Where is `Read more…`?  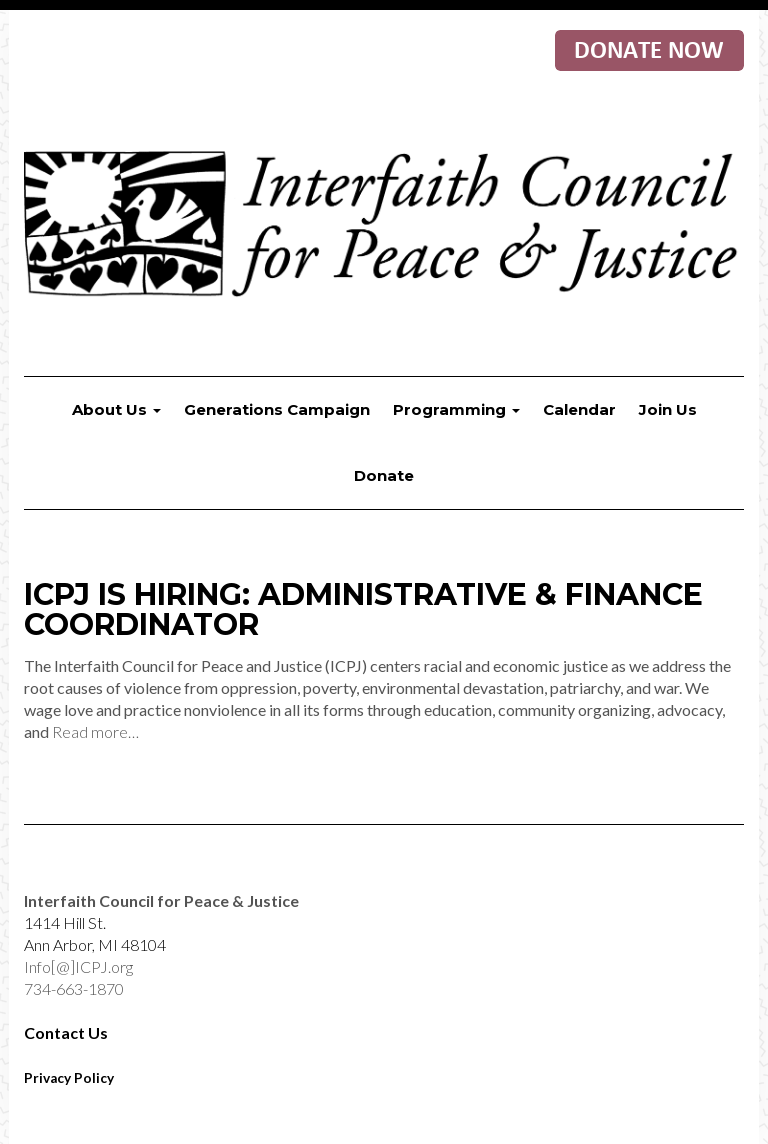
Read more… is located at coordinates (95, 731).